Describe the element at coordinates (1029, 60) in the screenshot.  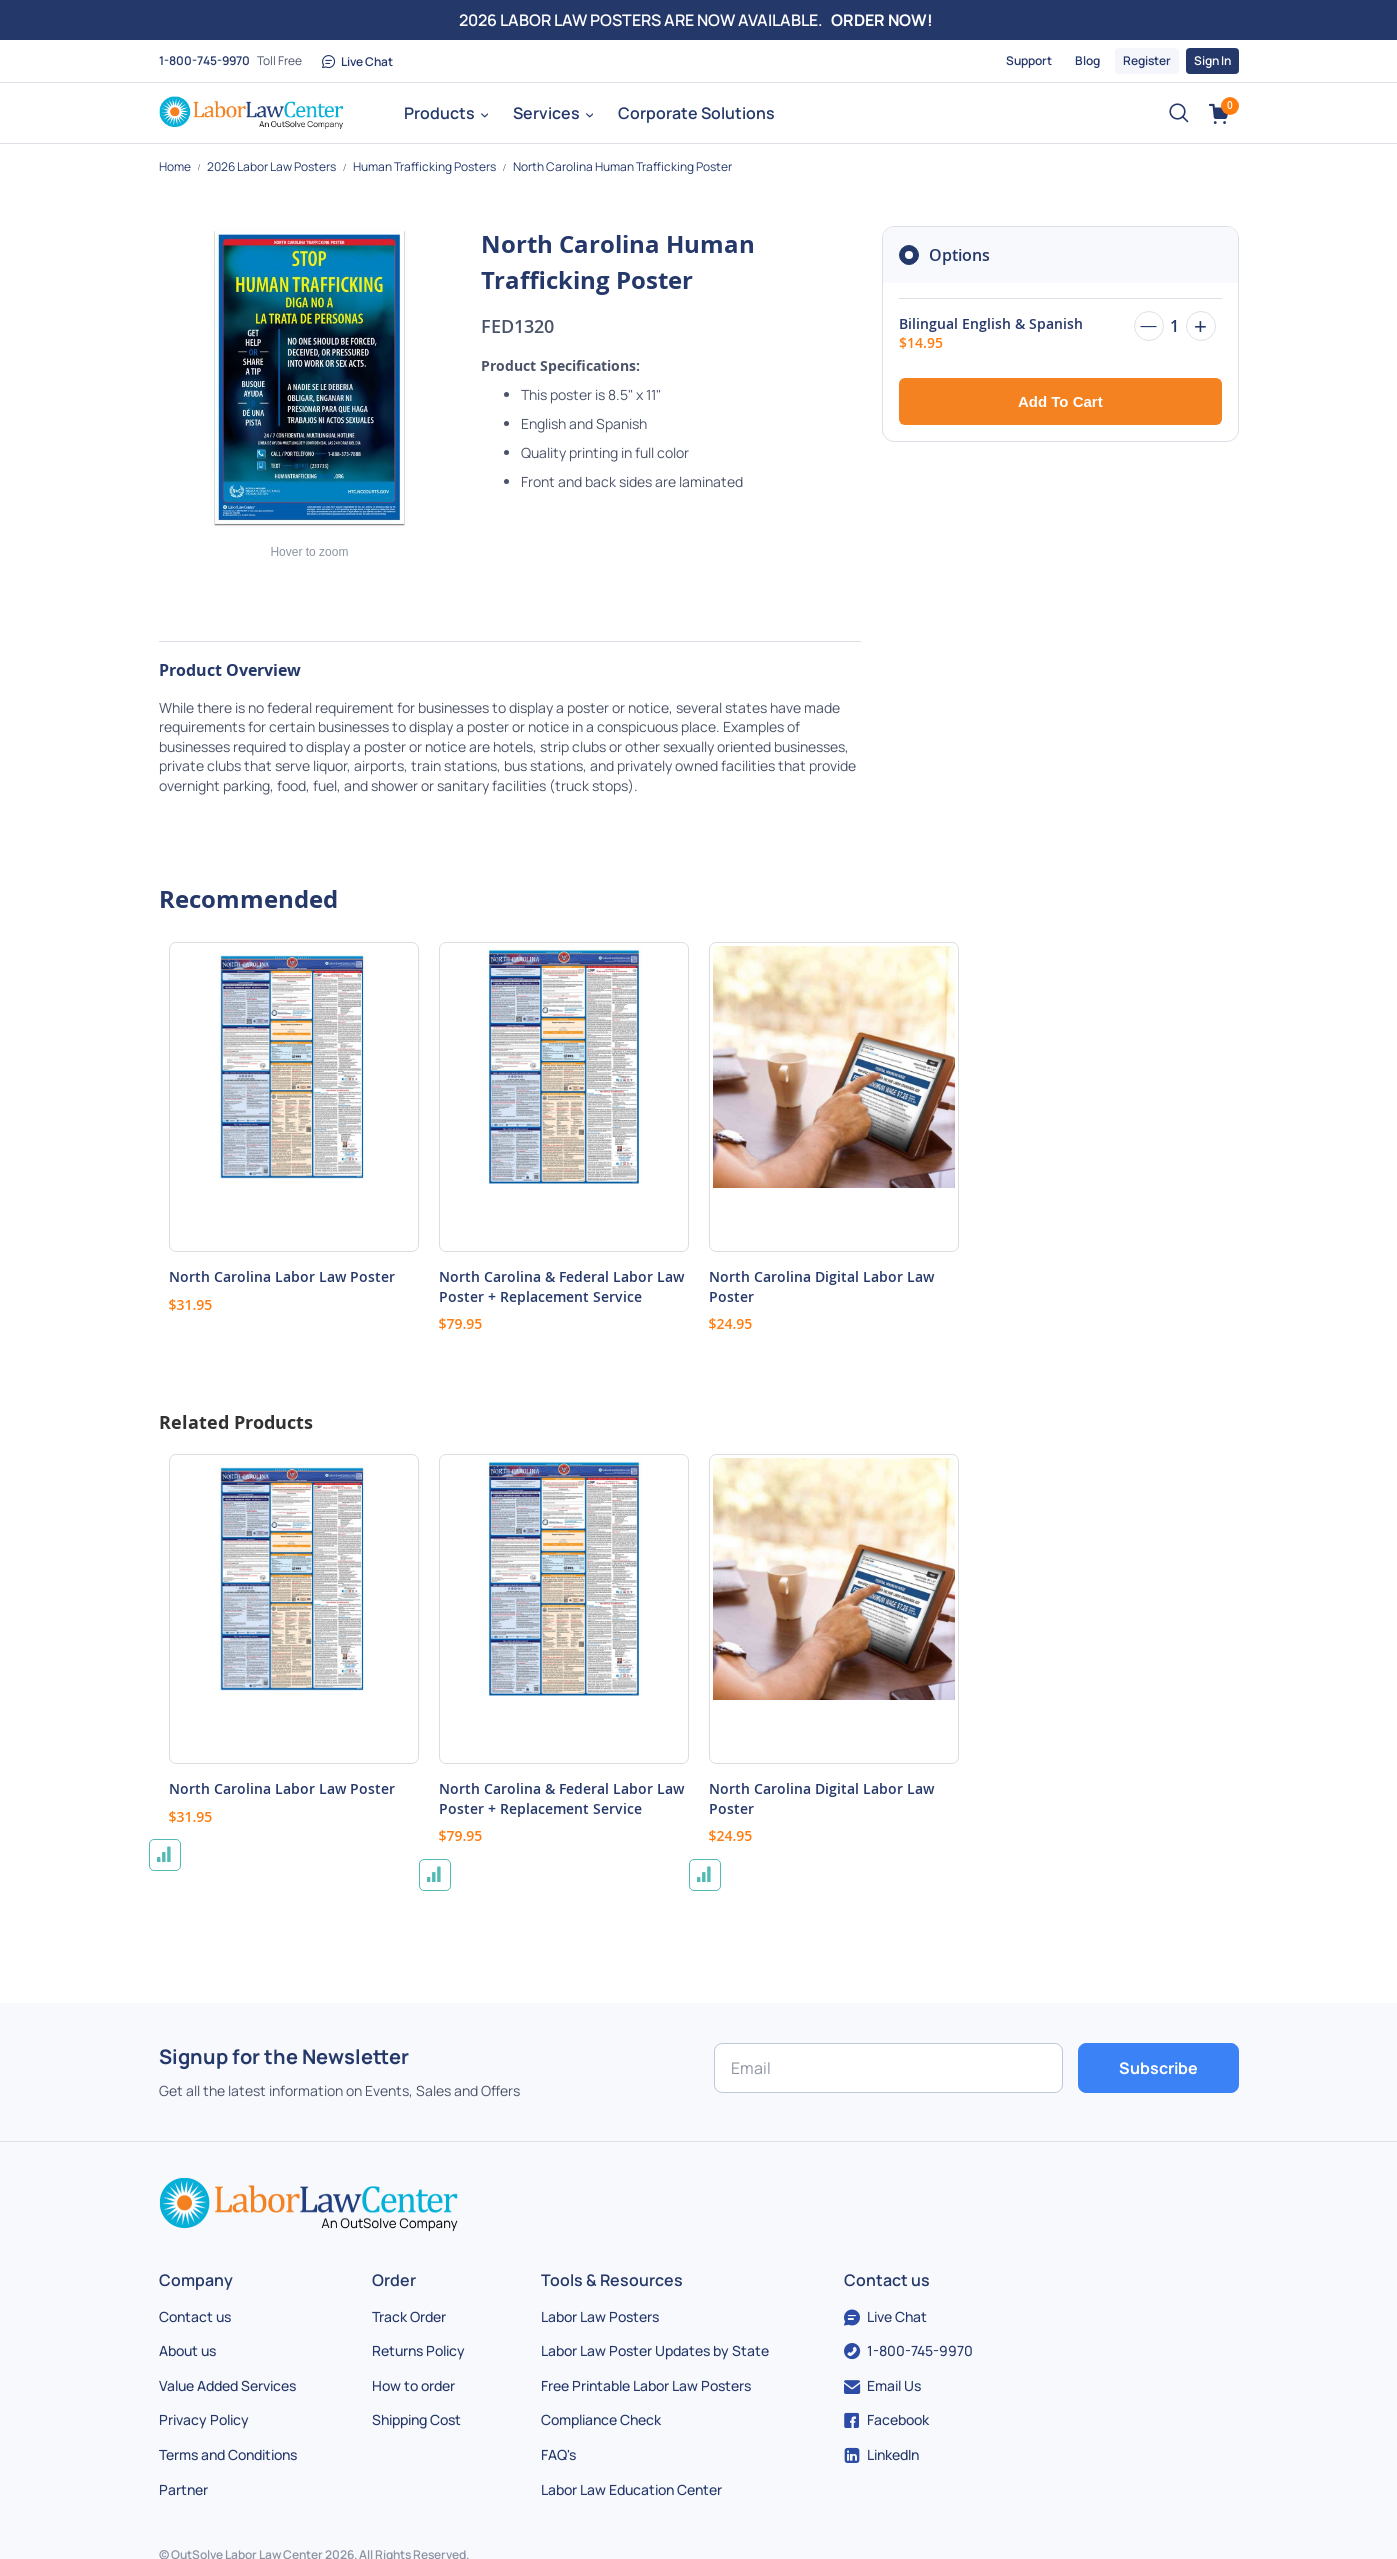
I see `Support` at that location.